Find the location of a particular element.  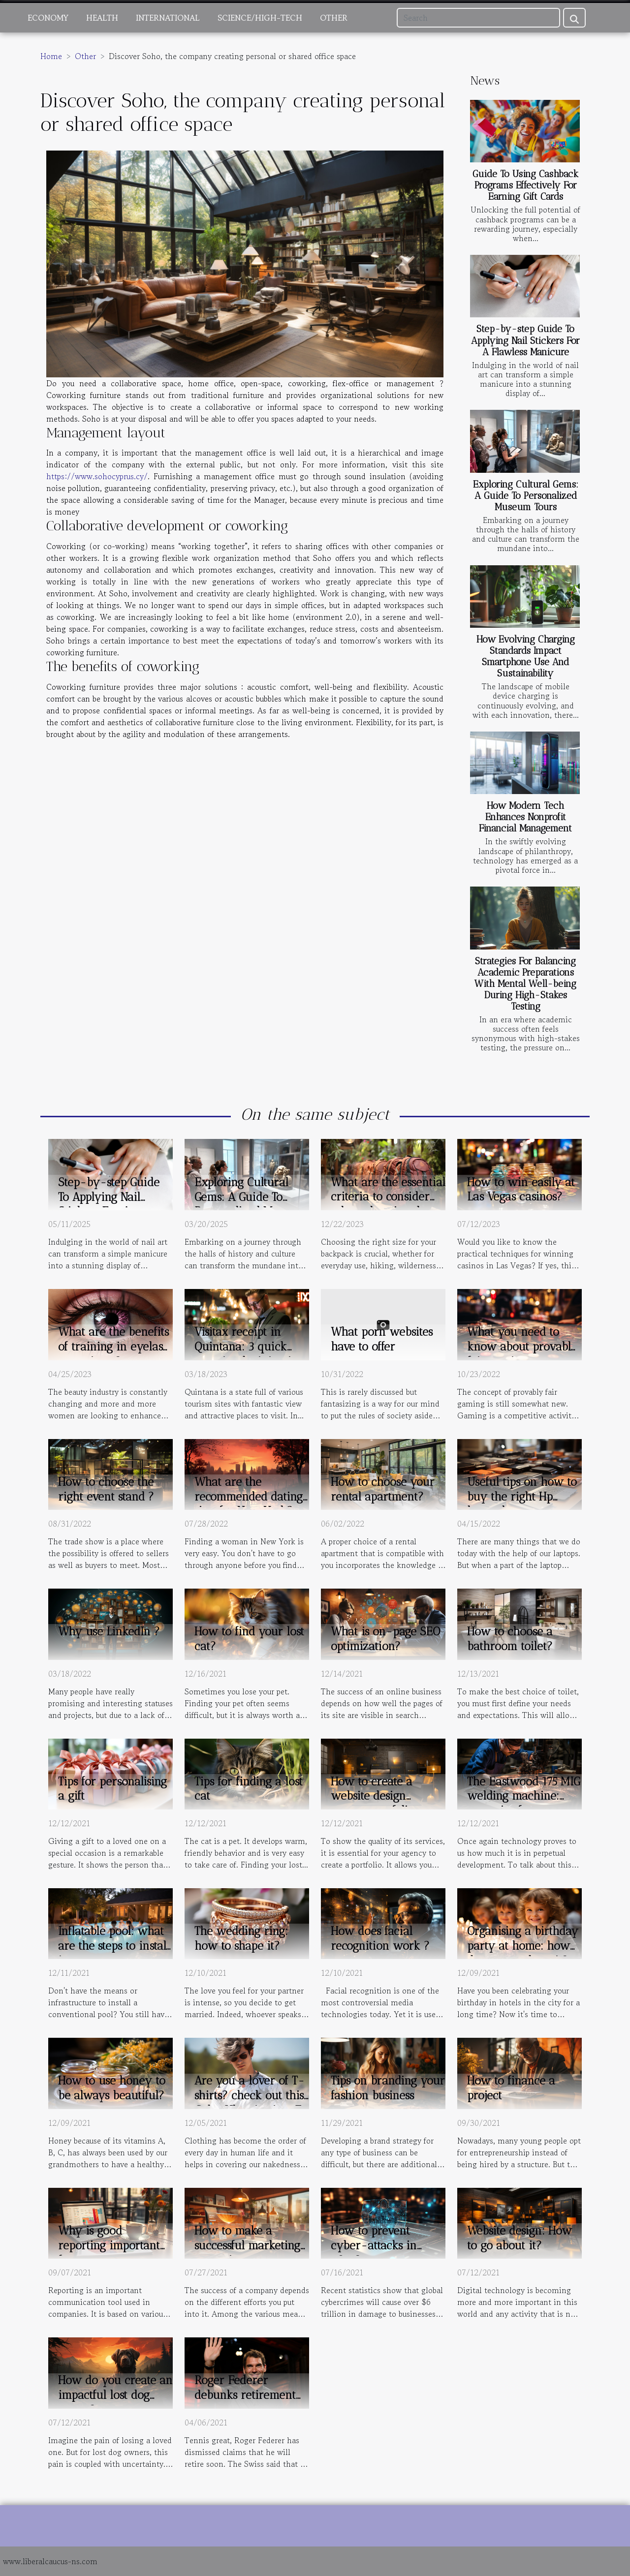

Step-by-step Guide To Applying Nail Stickers For A Flawless Manicure is located at coordinates (525, 340).